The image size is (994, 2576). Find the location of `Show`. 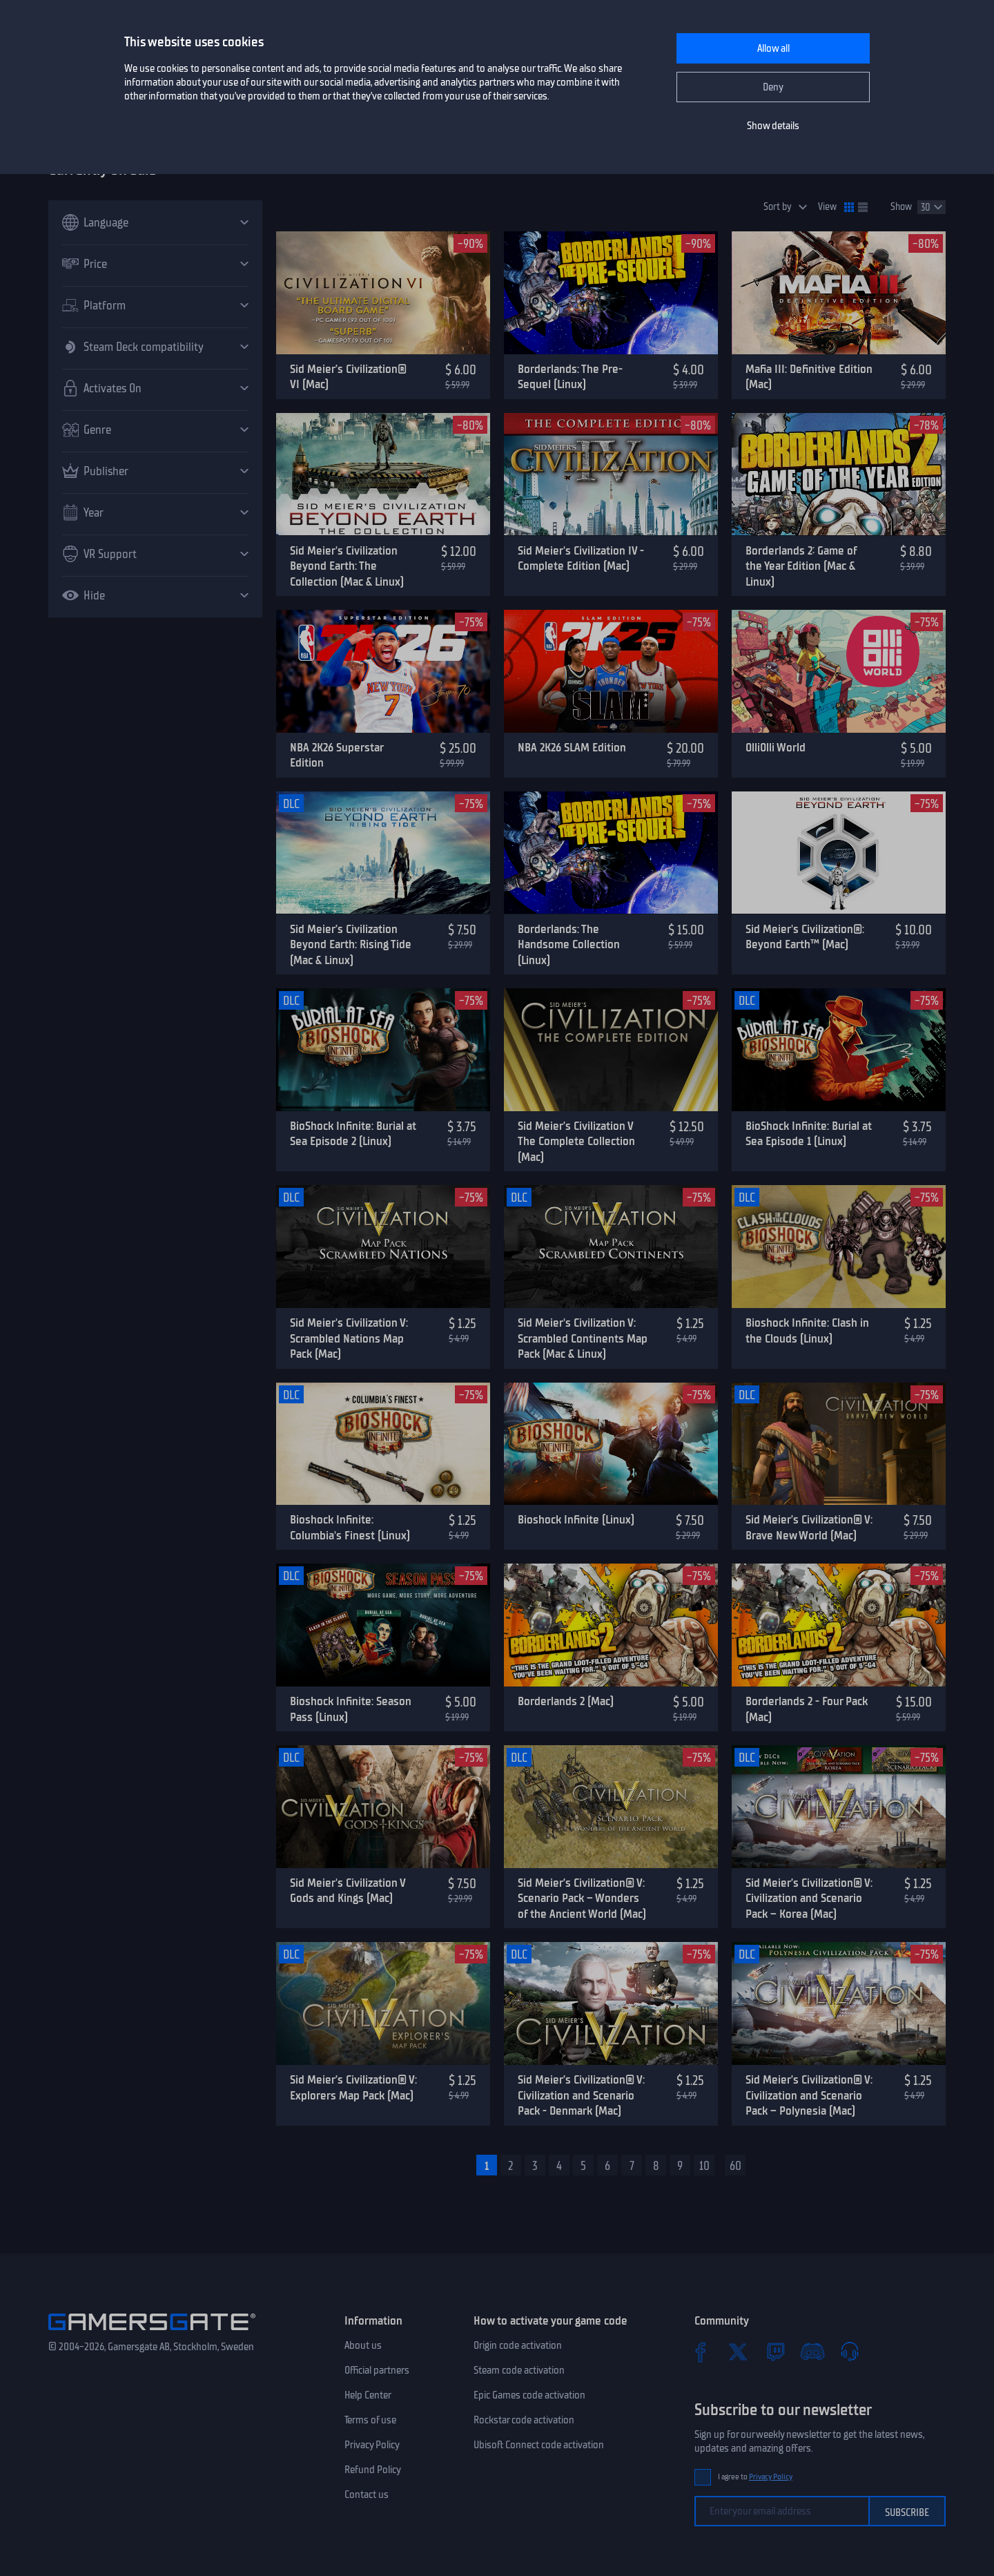

Show is located at coordinates (901, 206).